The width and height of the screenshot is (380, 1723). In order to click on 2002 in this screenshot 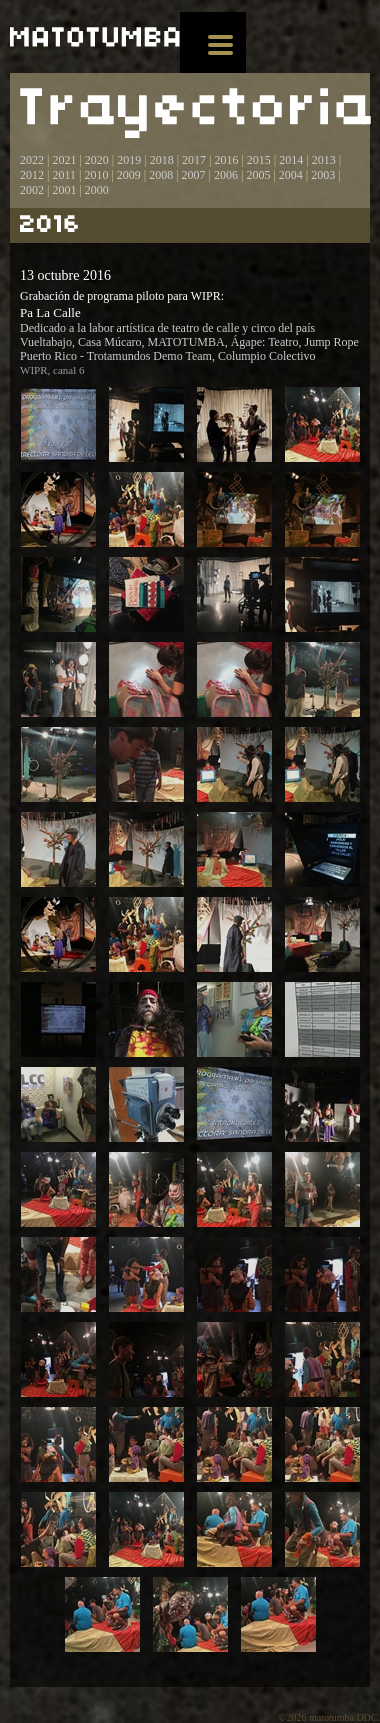, I will do `click(32, 190)`.